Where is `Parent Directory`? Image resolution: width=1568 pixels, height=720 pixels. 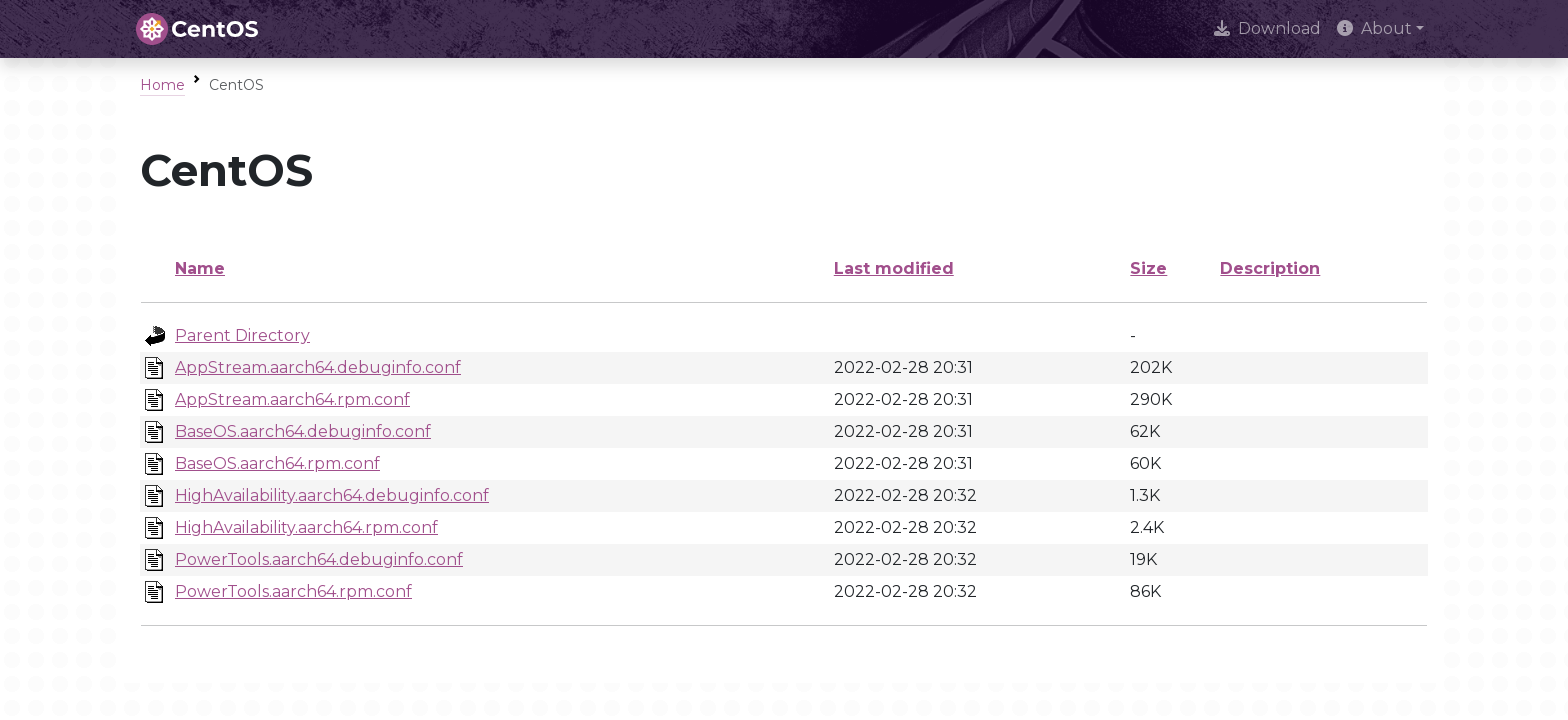 Parent Directory is located at coordinates (242, 335).